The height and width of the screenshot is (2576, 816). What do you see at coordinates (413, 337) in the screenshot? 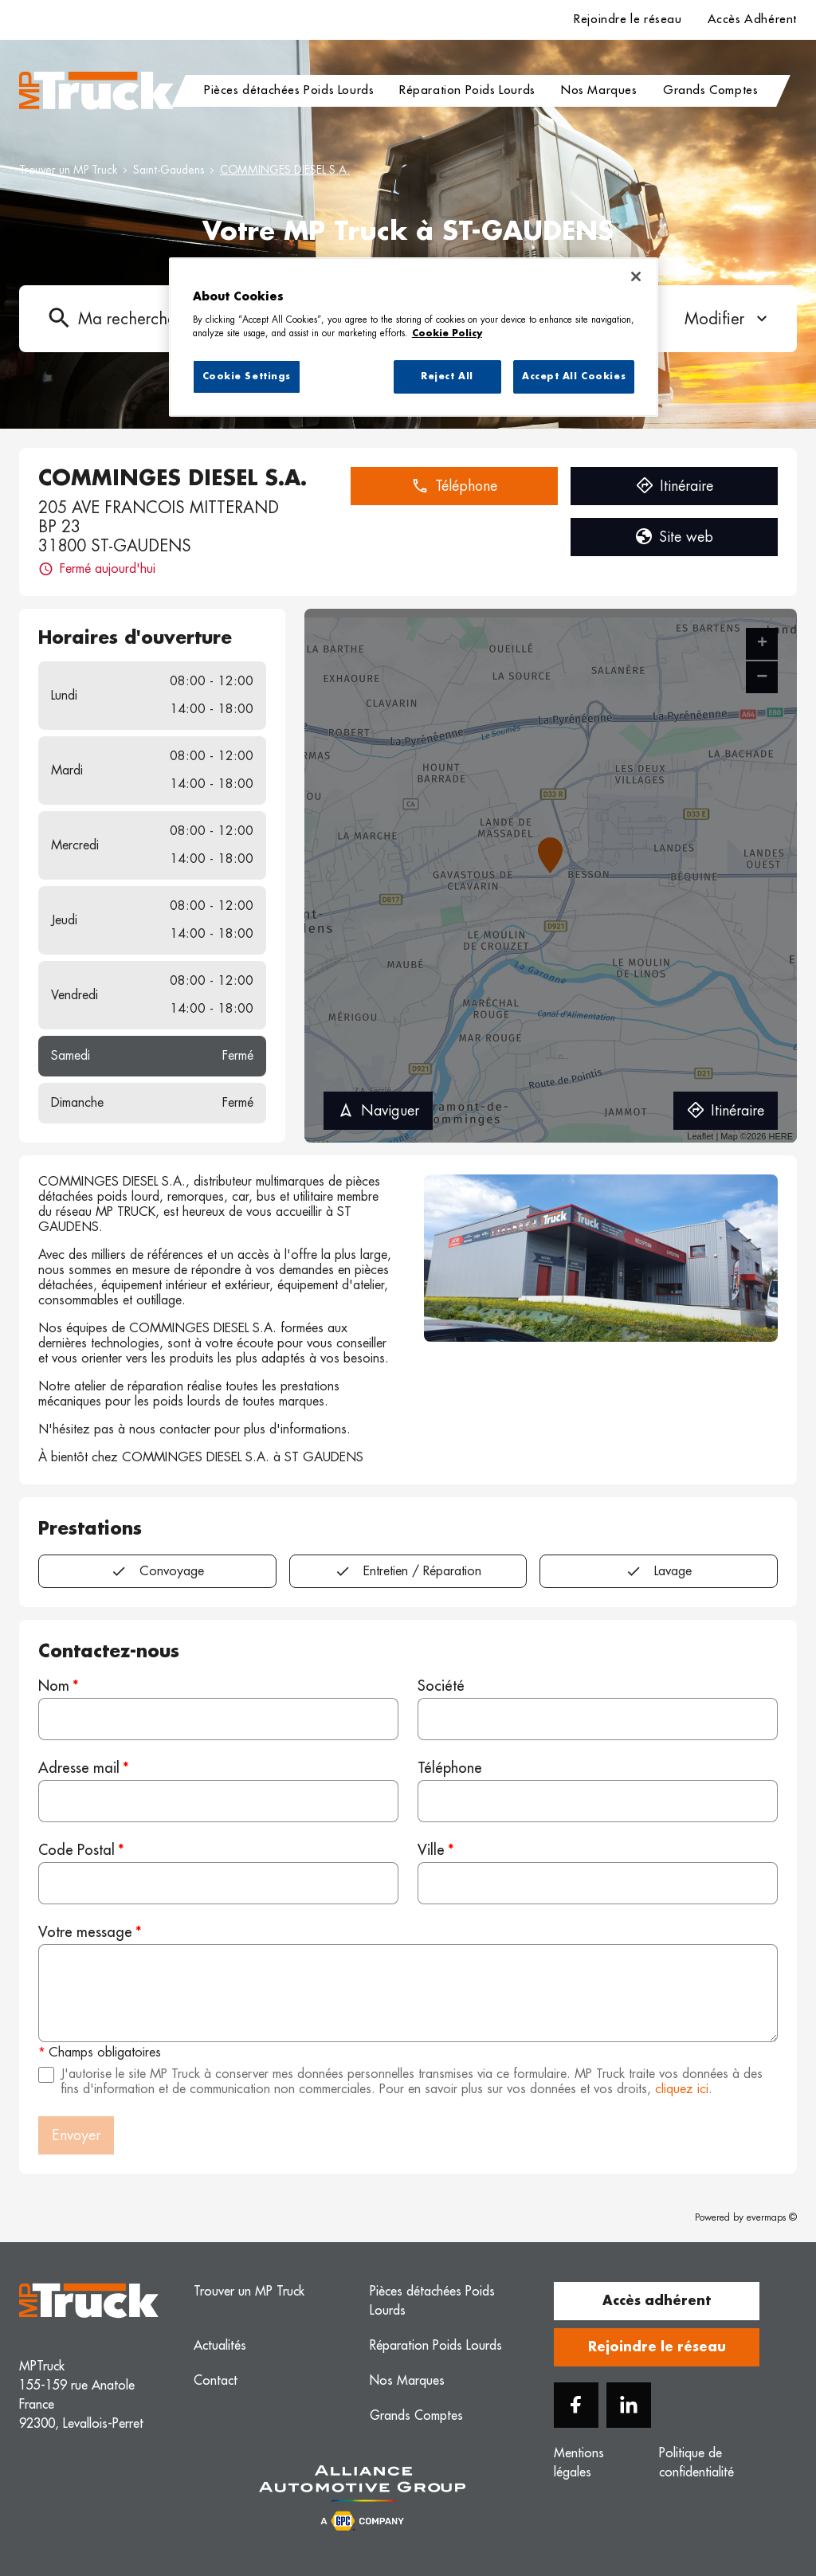
I see `[region]` at bounding box center [413, 337].